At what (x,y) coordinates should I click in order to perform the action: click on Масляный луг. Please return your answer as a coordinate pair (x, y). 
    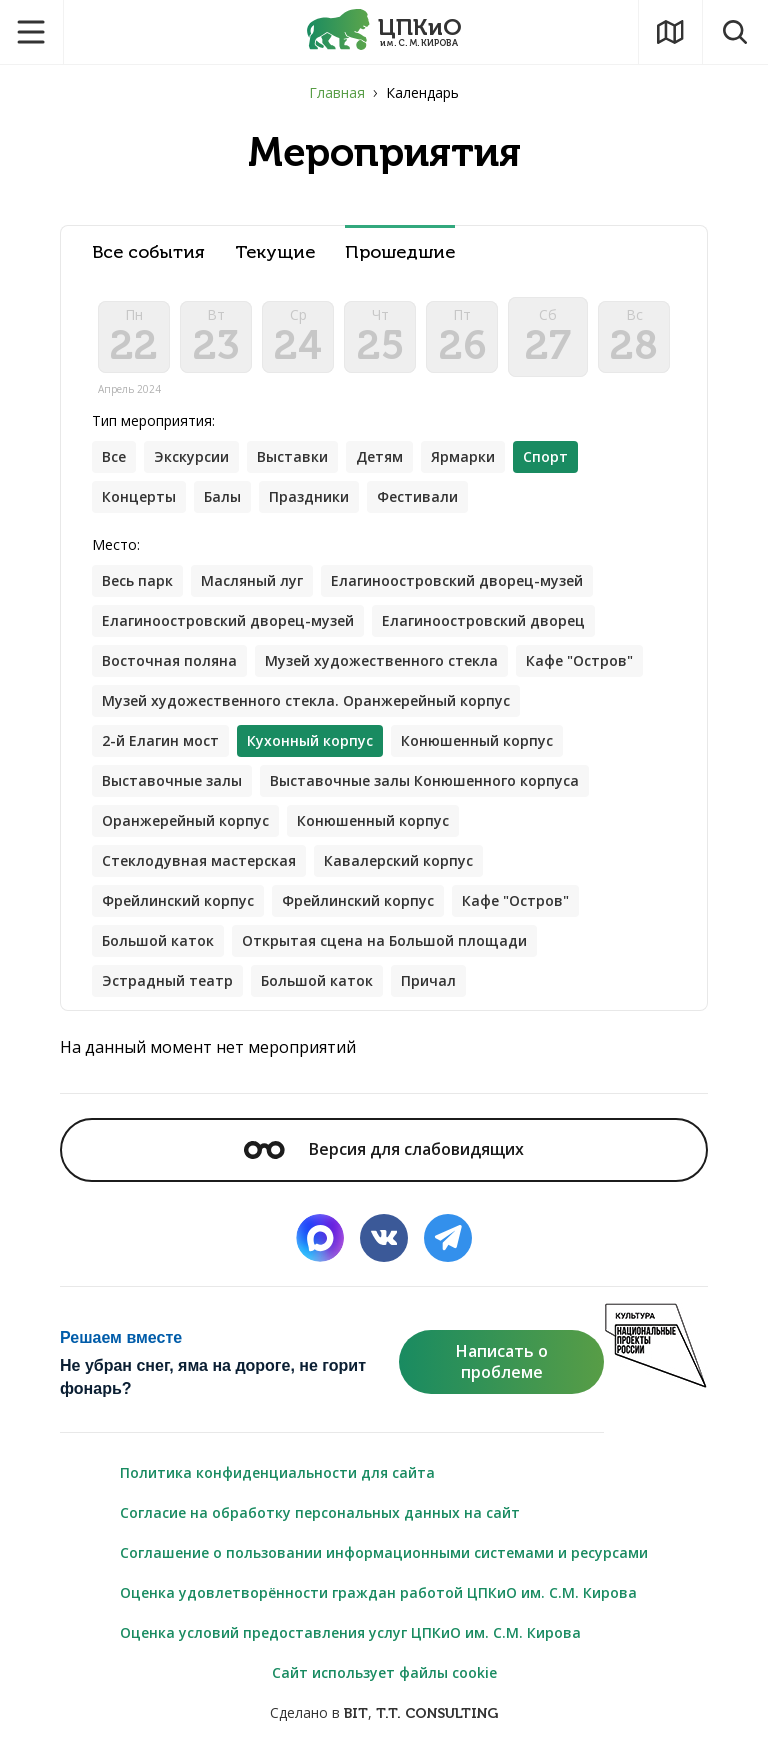
    Looking at the image, I should click on (252, 580).